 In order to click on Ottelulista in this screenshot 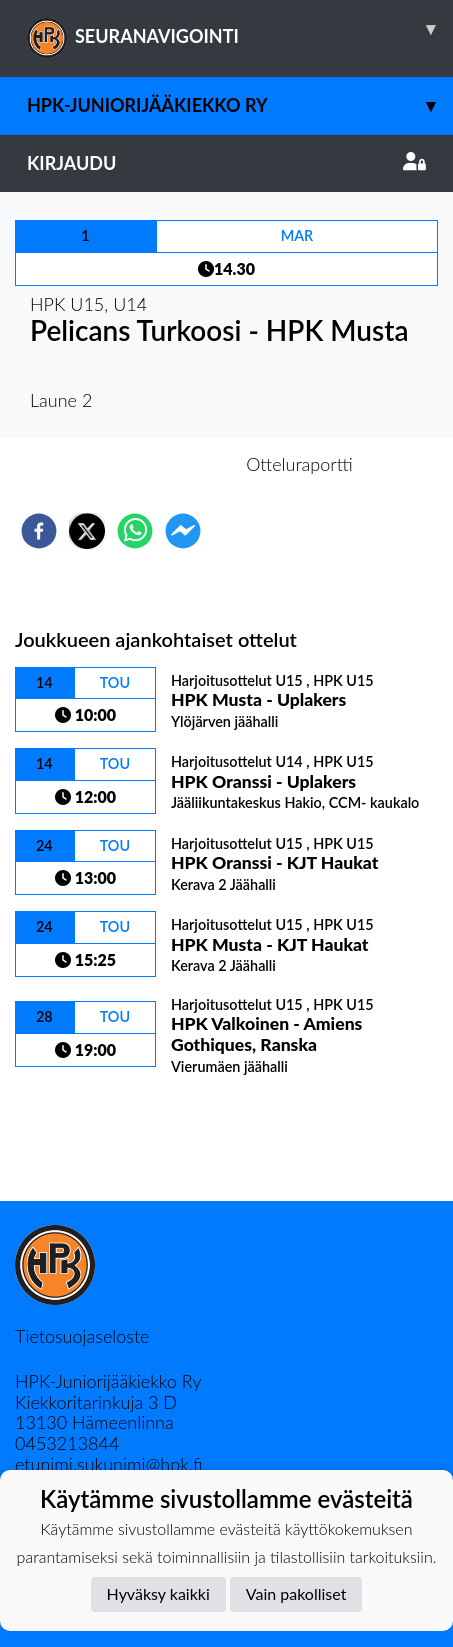, I will do `click(79, 1133)`.